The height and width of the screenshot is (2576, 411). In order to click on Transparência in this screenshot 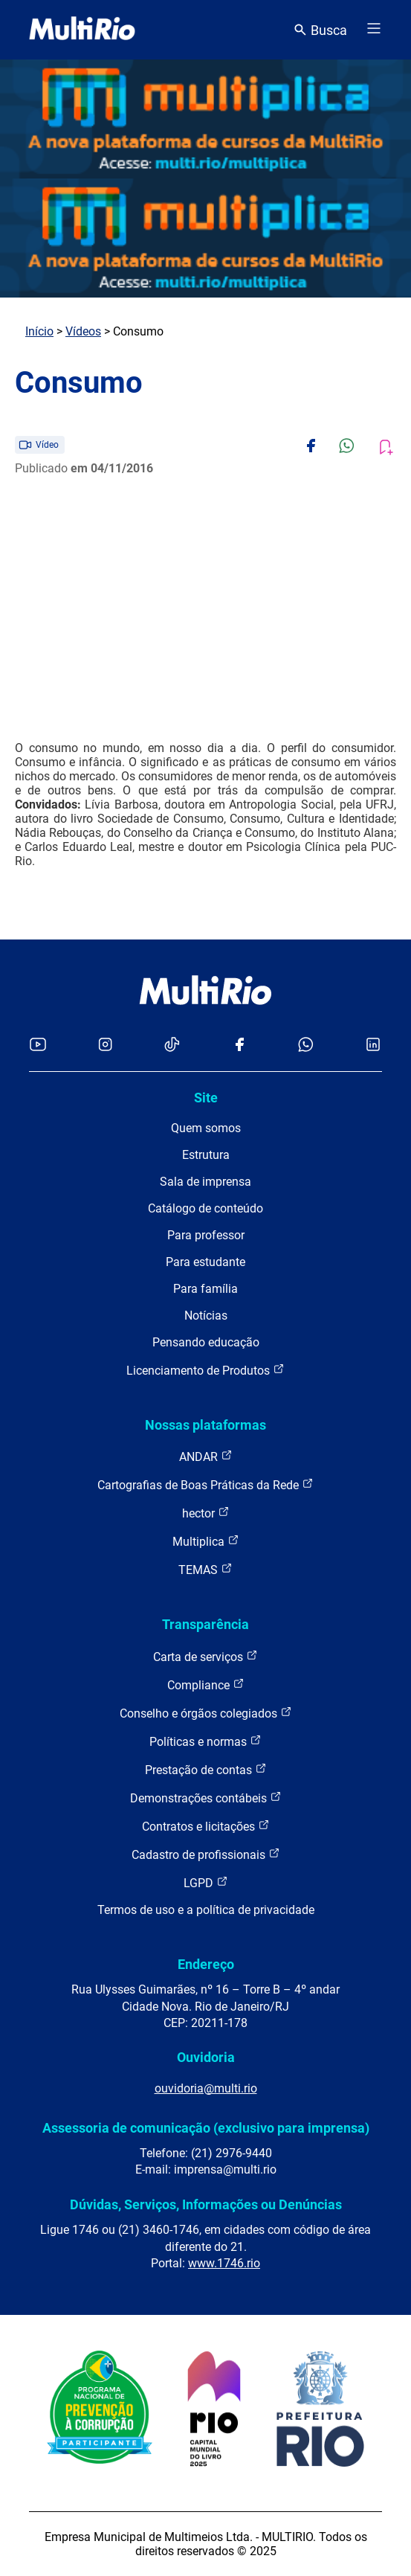, I will do `click(205, 1624)`.